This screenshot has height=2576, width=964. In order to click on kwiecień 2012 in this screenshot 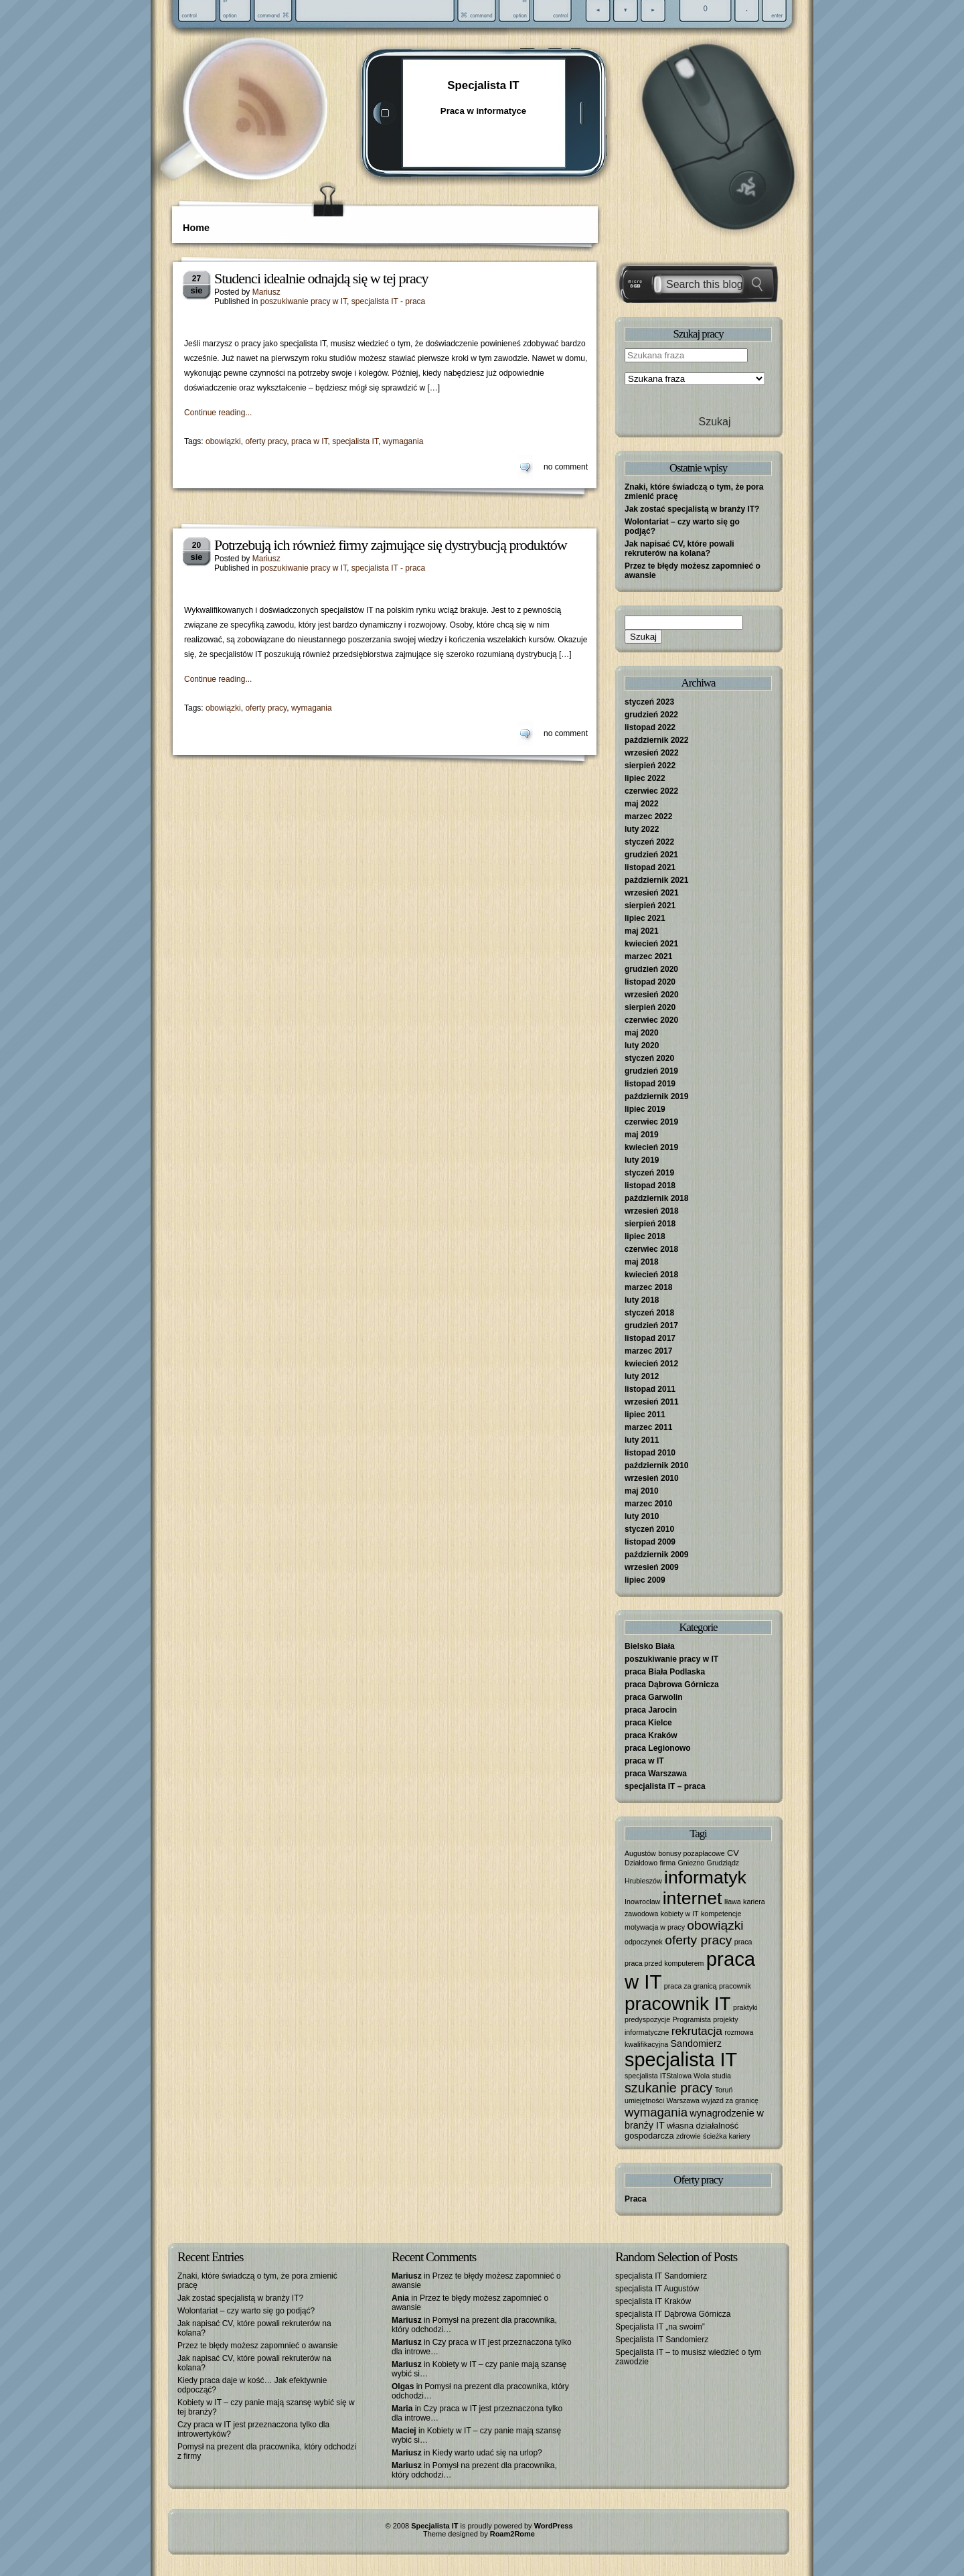, I will do `click(651, 1363)`.